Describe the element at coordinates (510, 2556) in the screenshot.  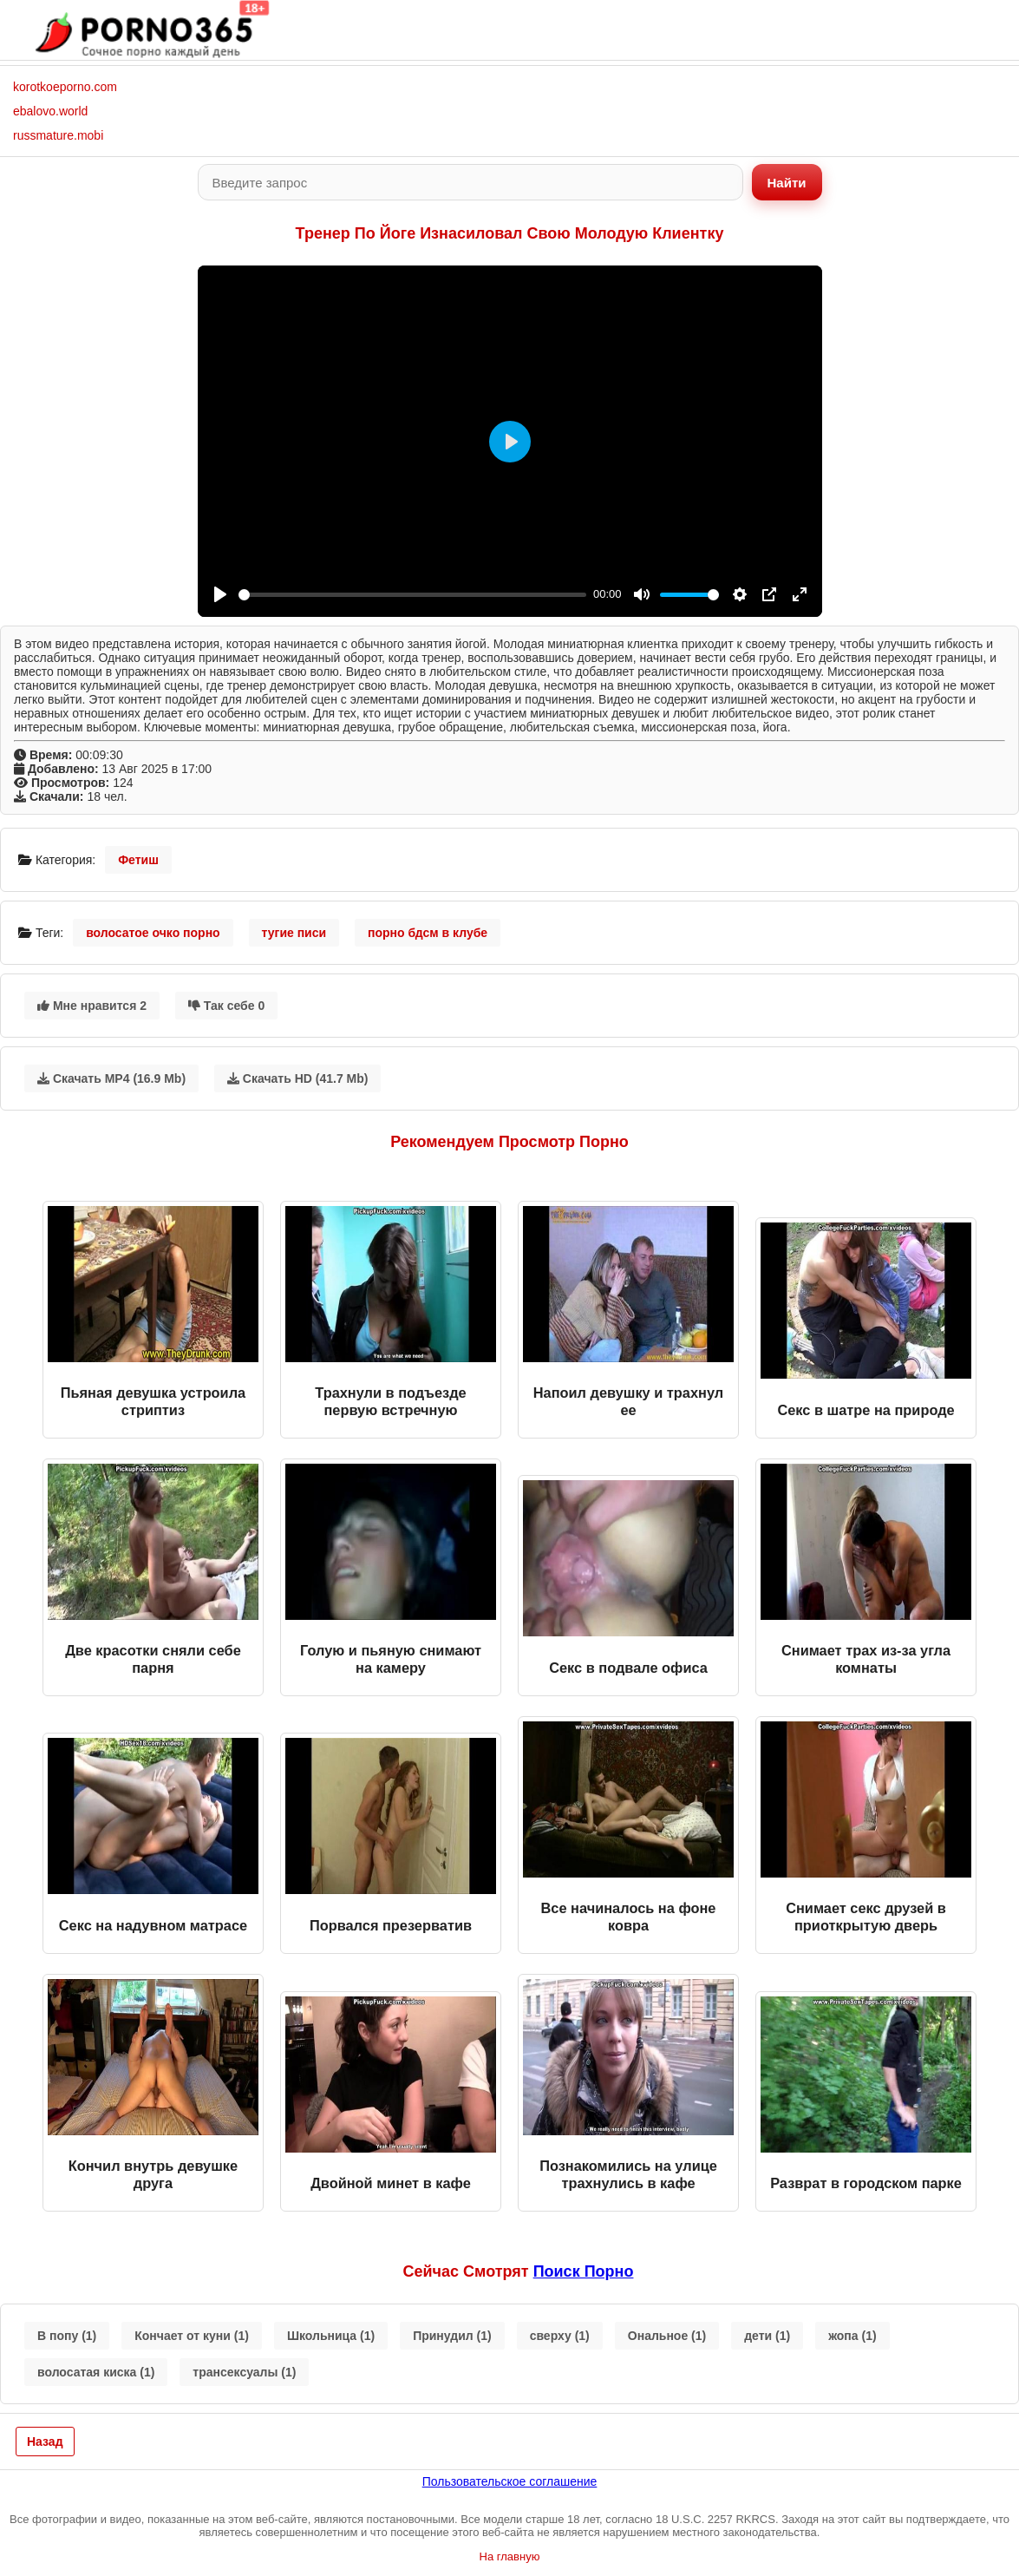
I see `На главную` at that location.